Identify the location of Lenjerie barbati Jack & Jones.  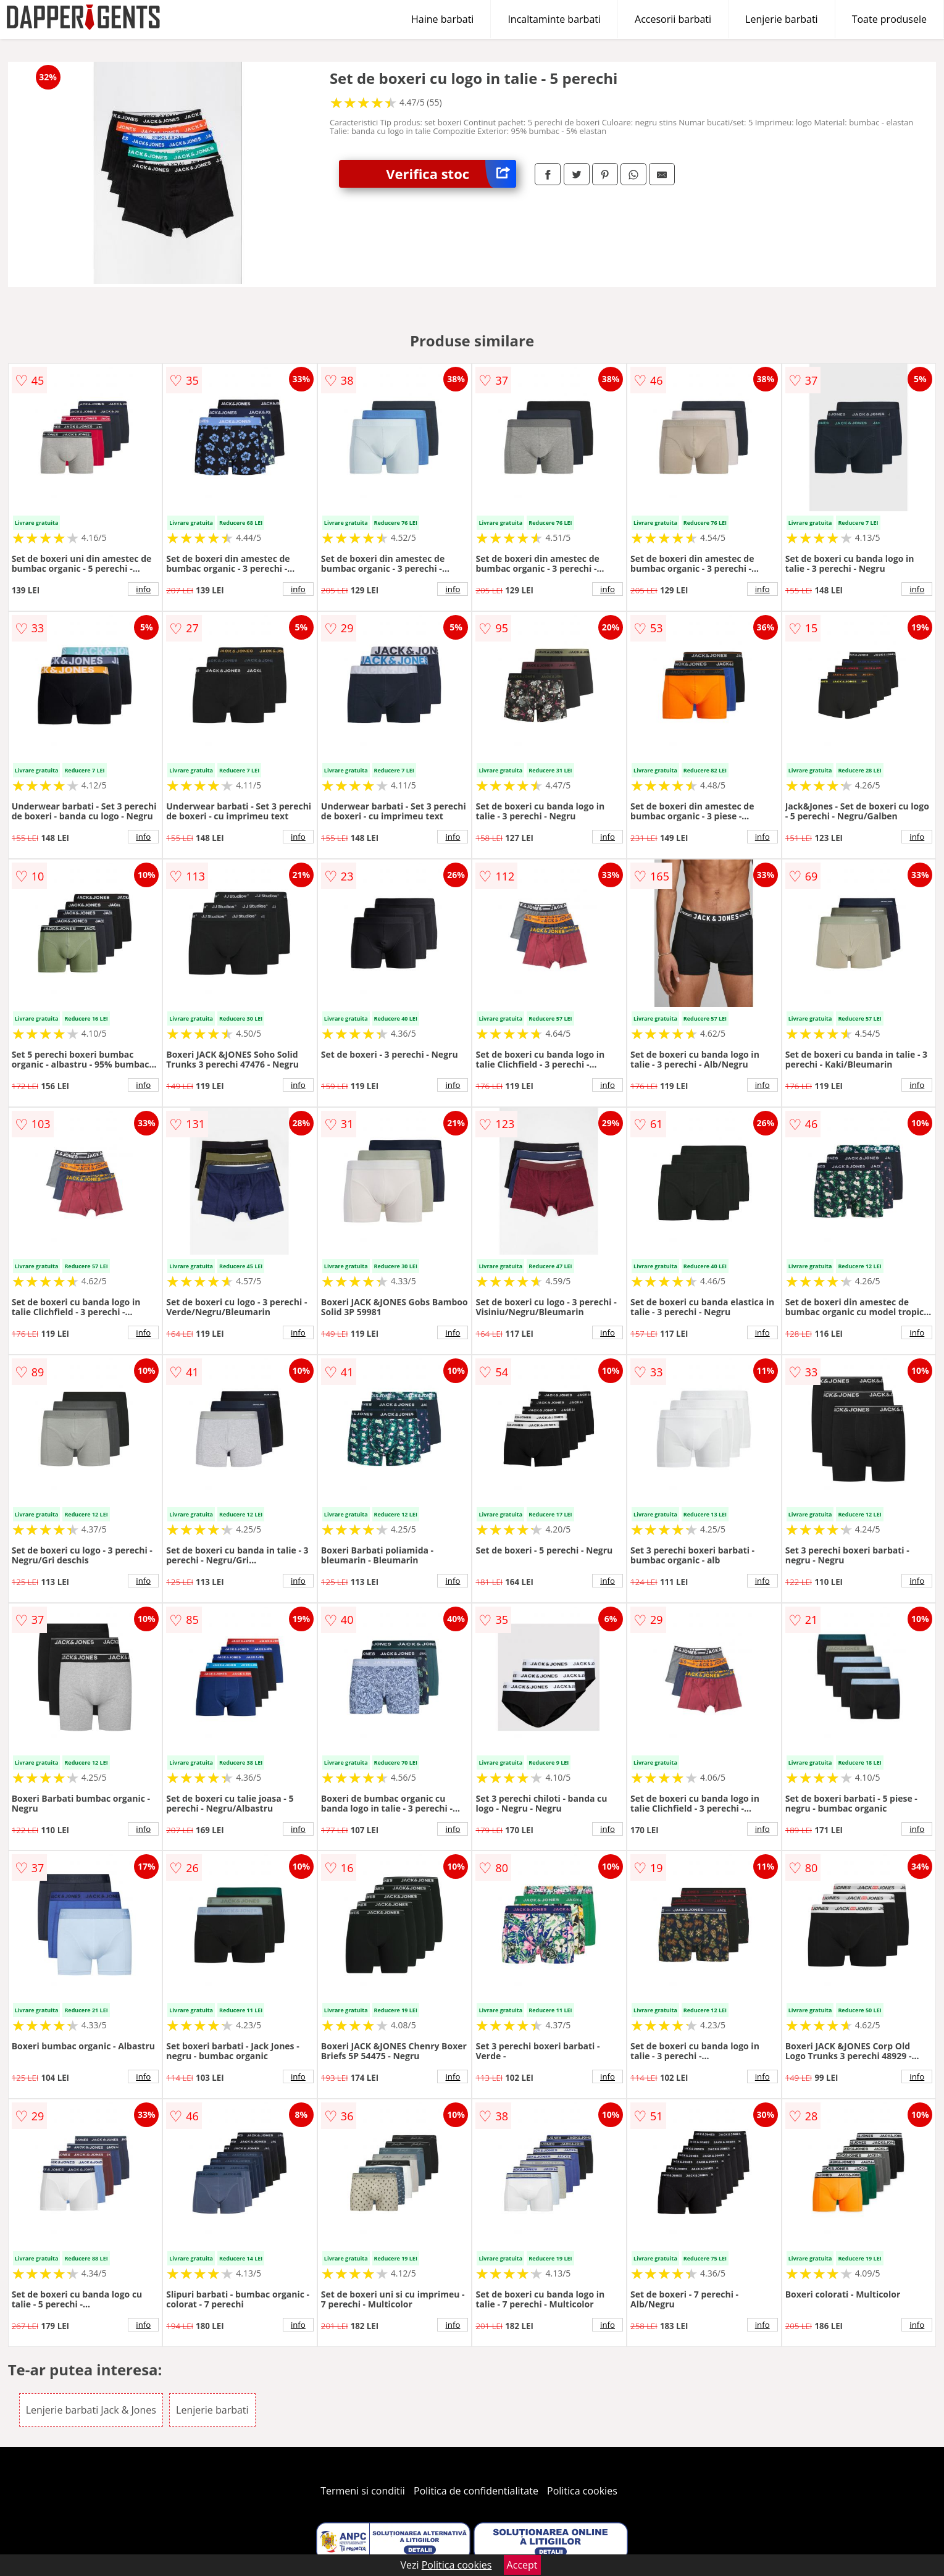
(91, 2410).